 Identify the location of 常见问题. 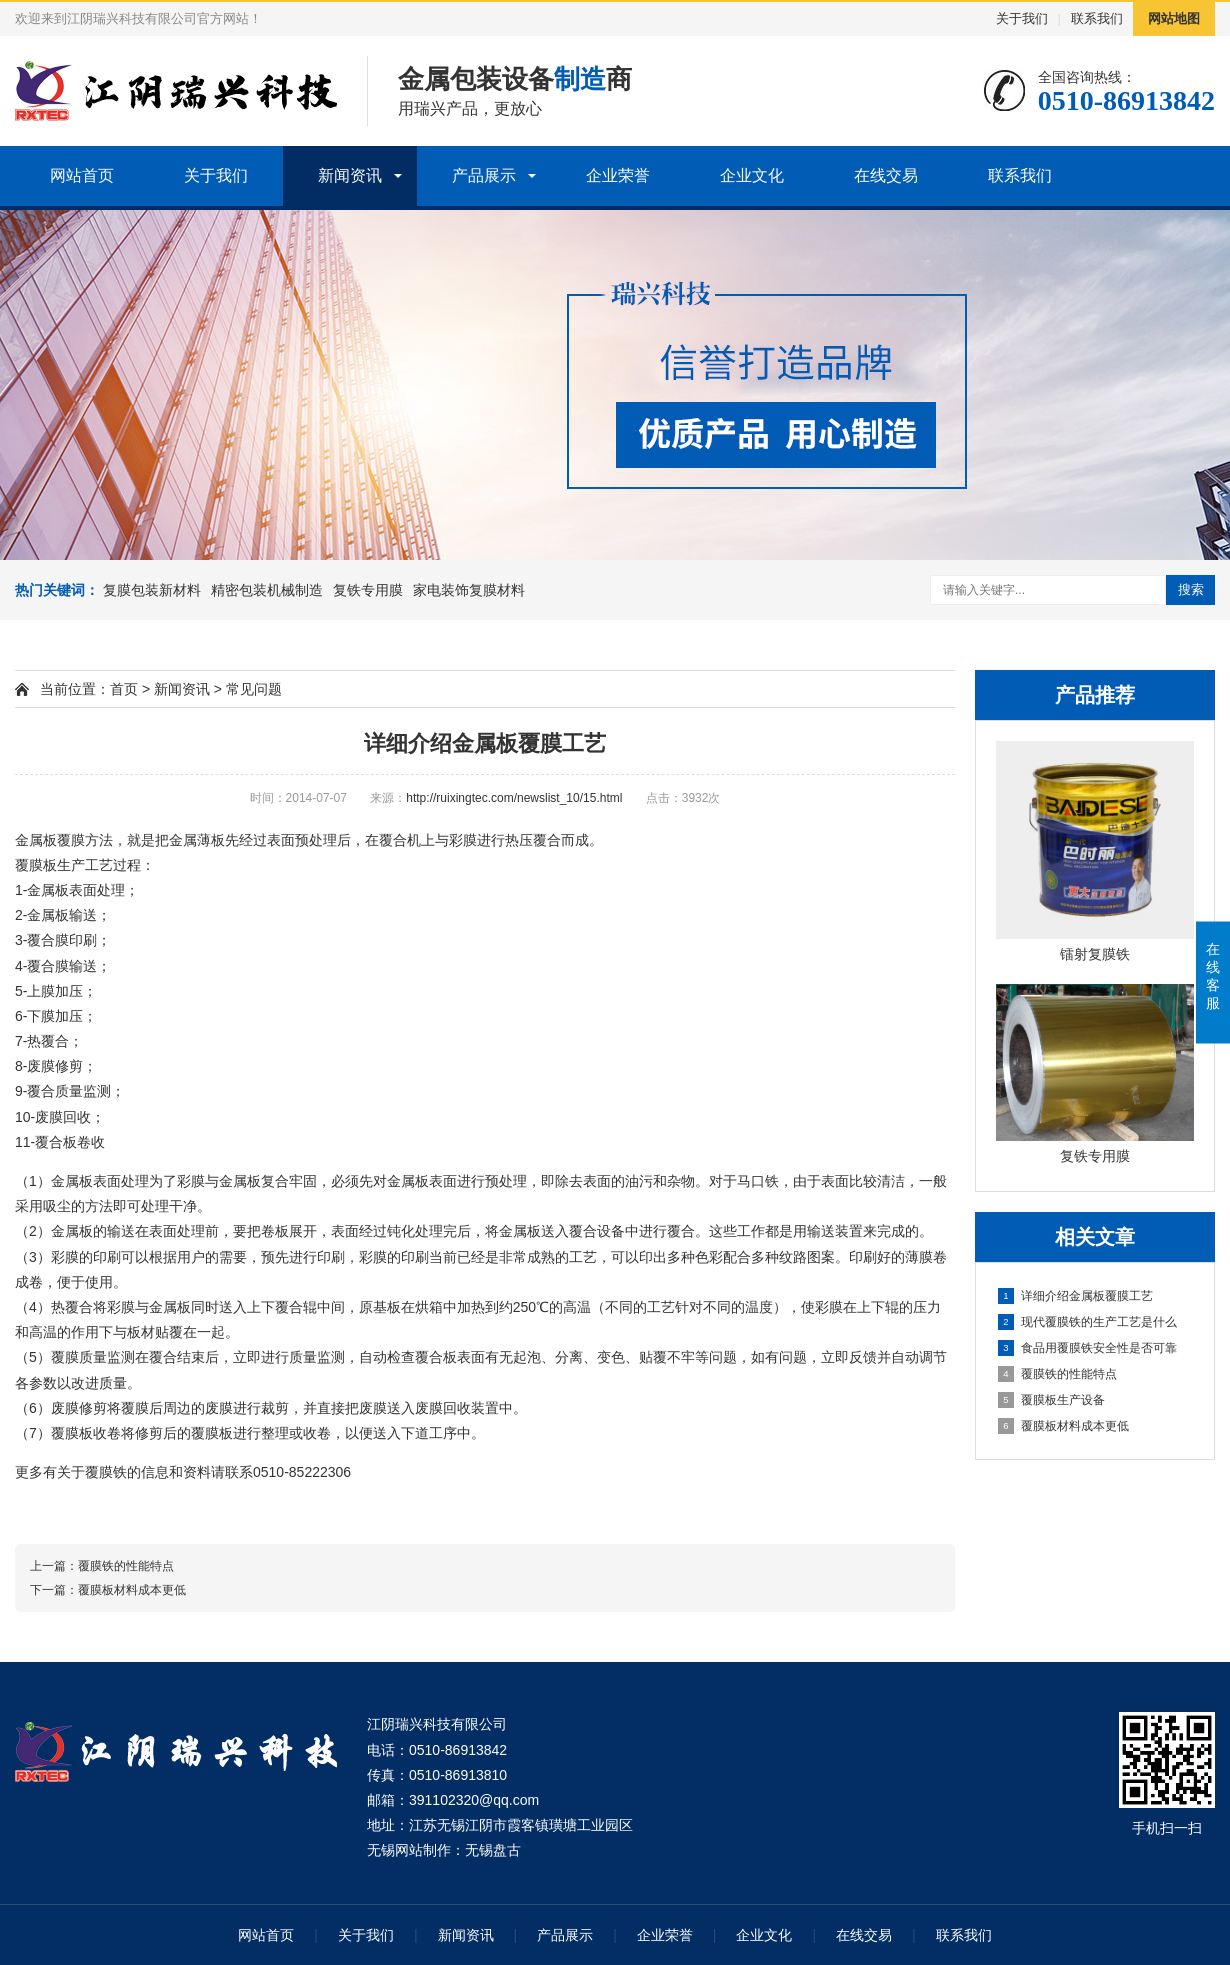
(254, 689).